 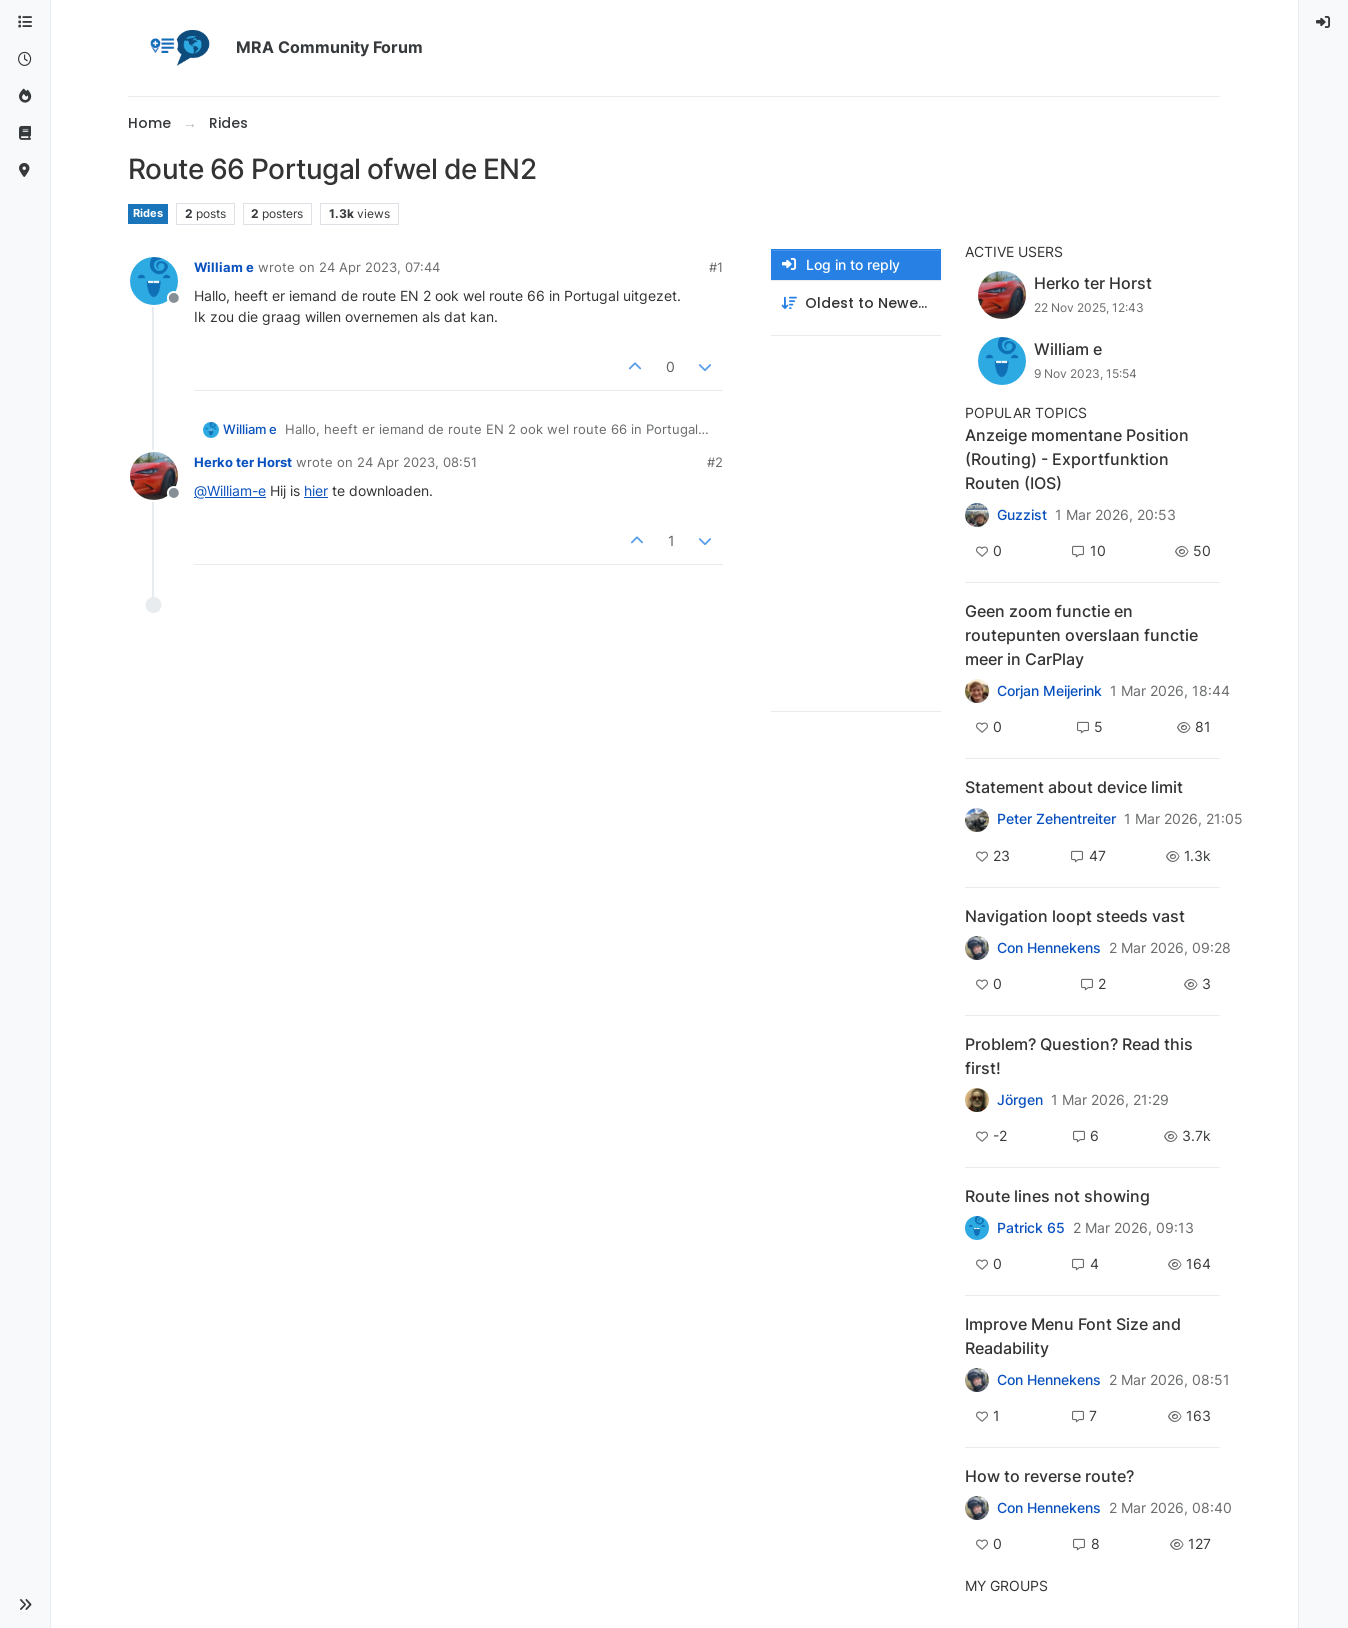 I want to click on #2, so click(x=715, y=462).